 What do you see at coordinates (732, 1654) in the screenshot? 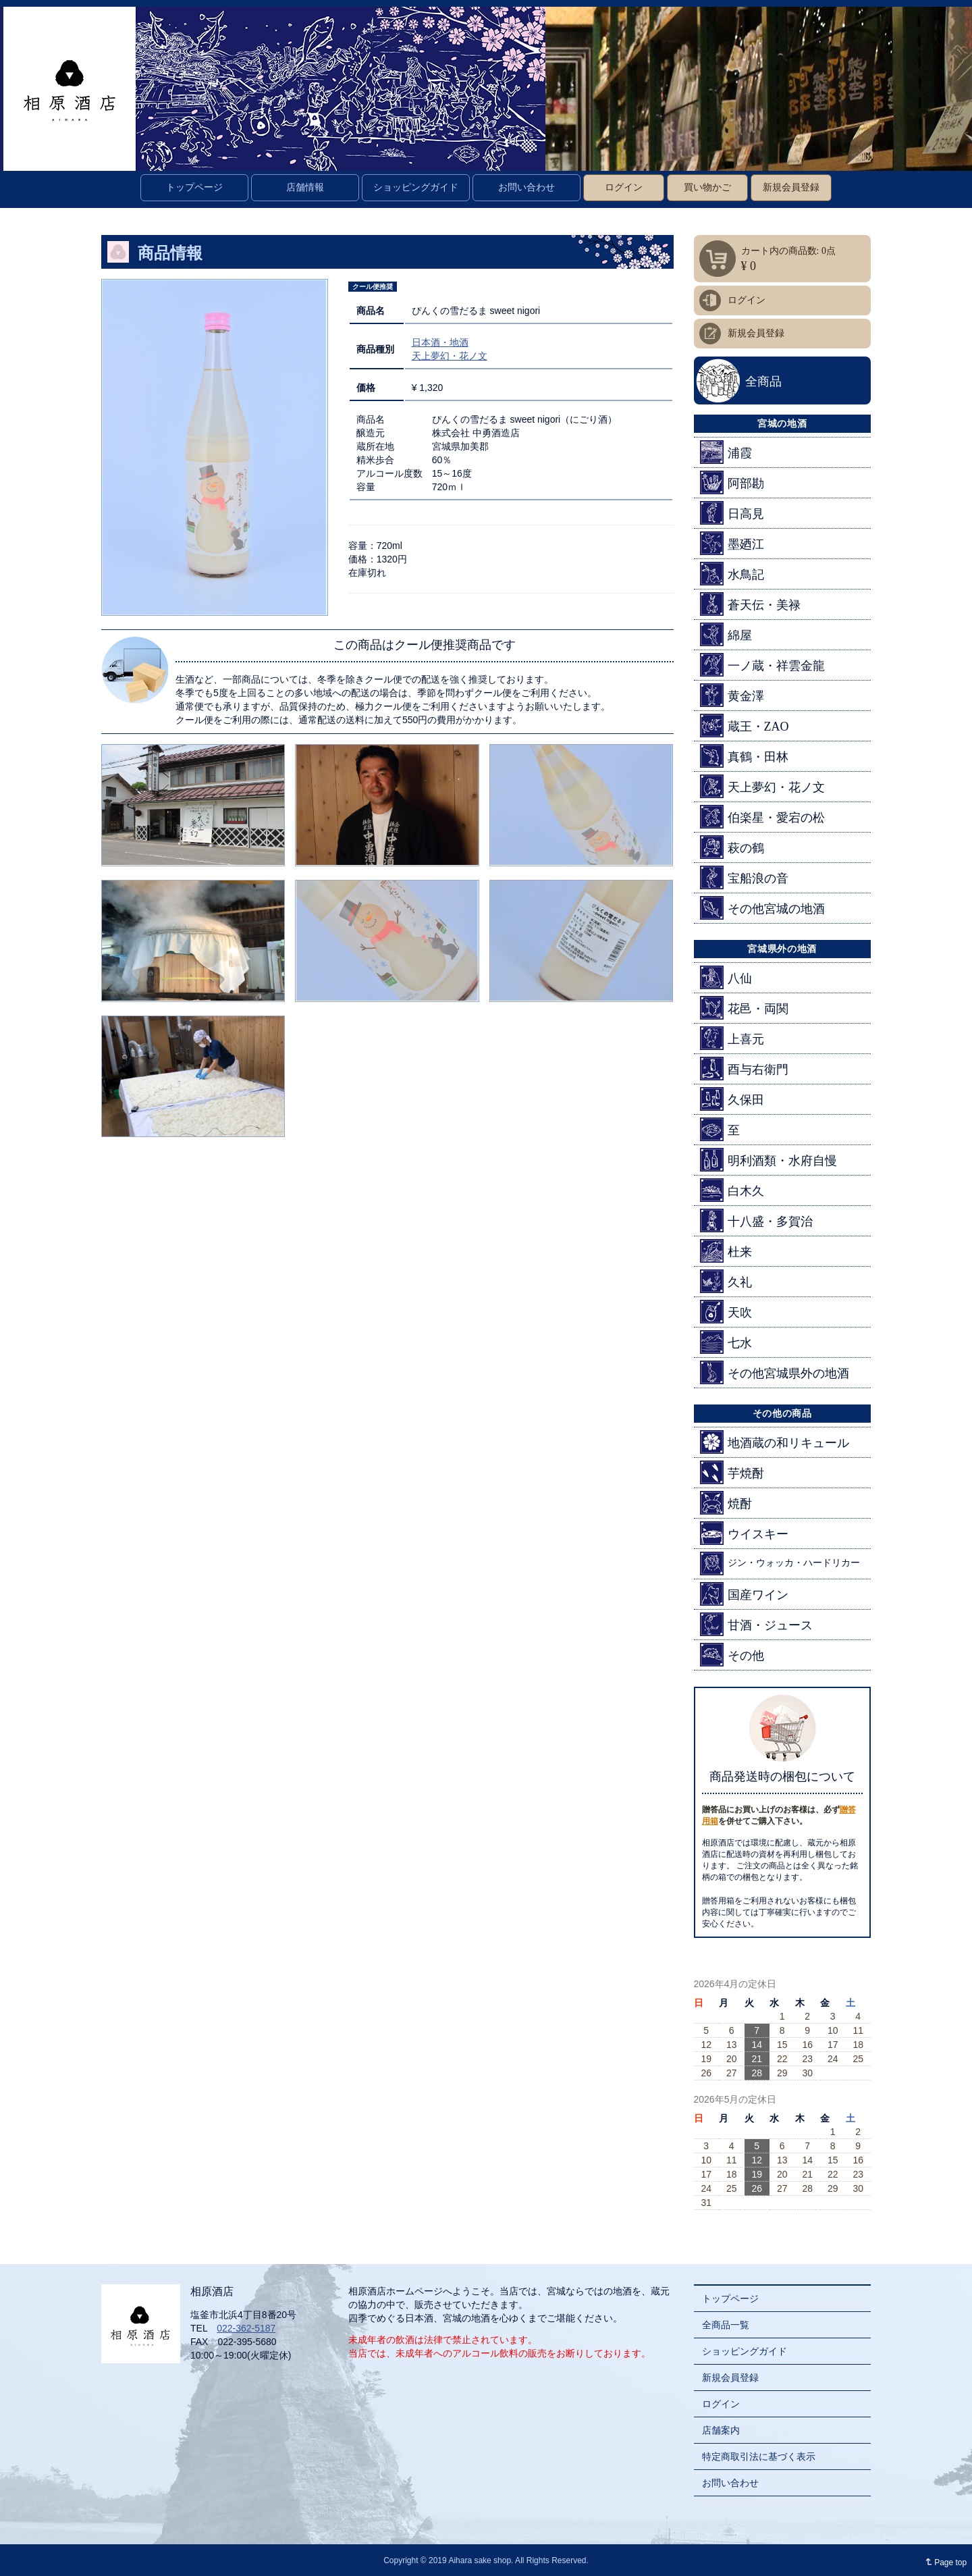
I see `その他` at bounding box center [732, 1654].